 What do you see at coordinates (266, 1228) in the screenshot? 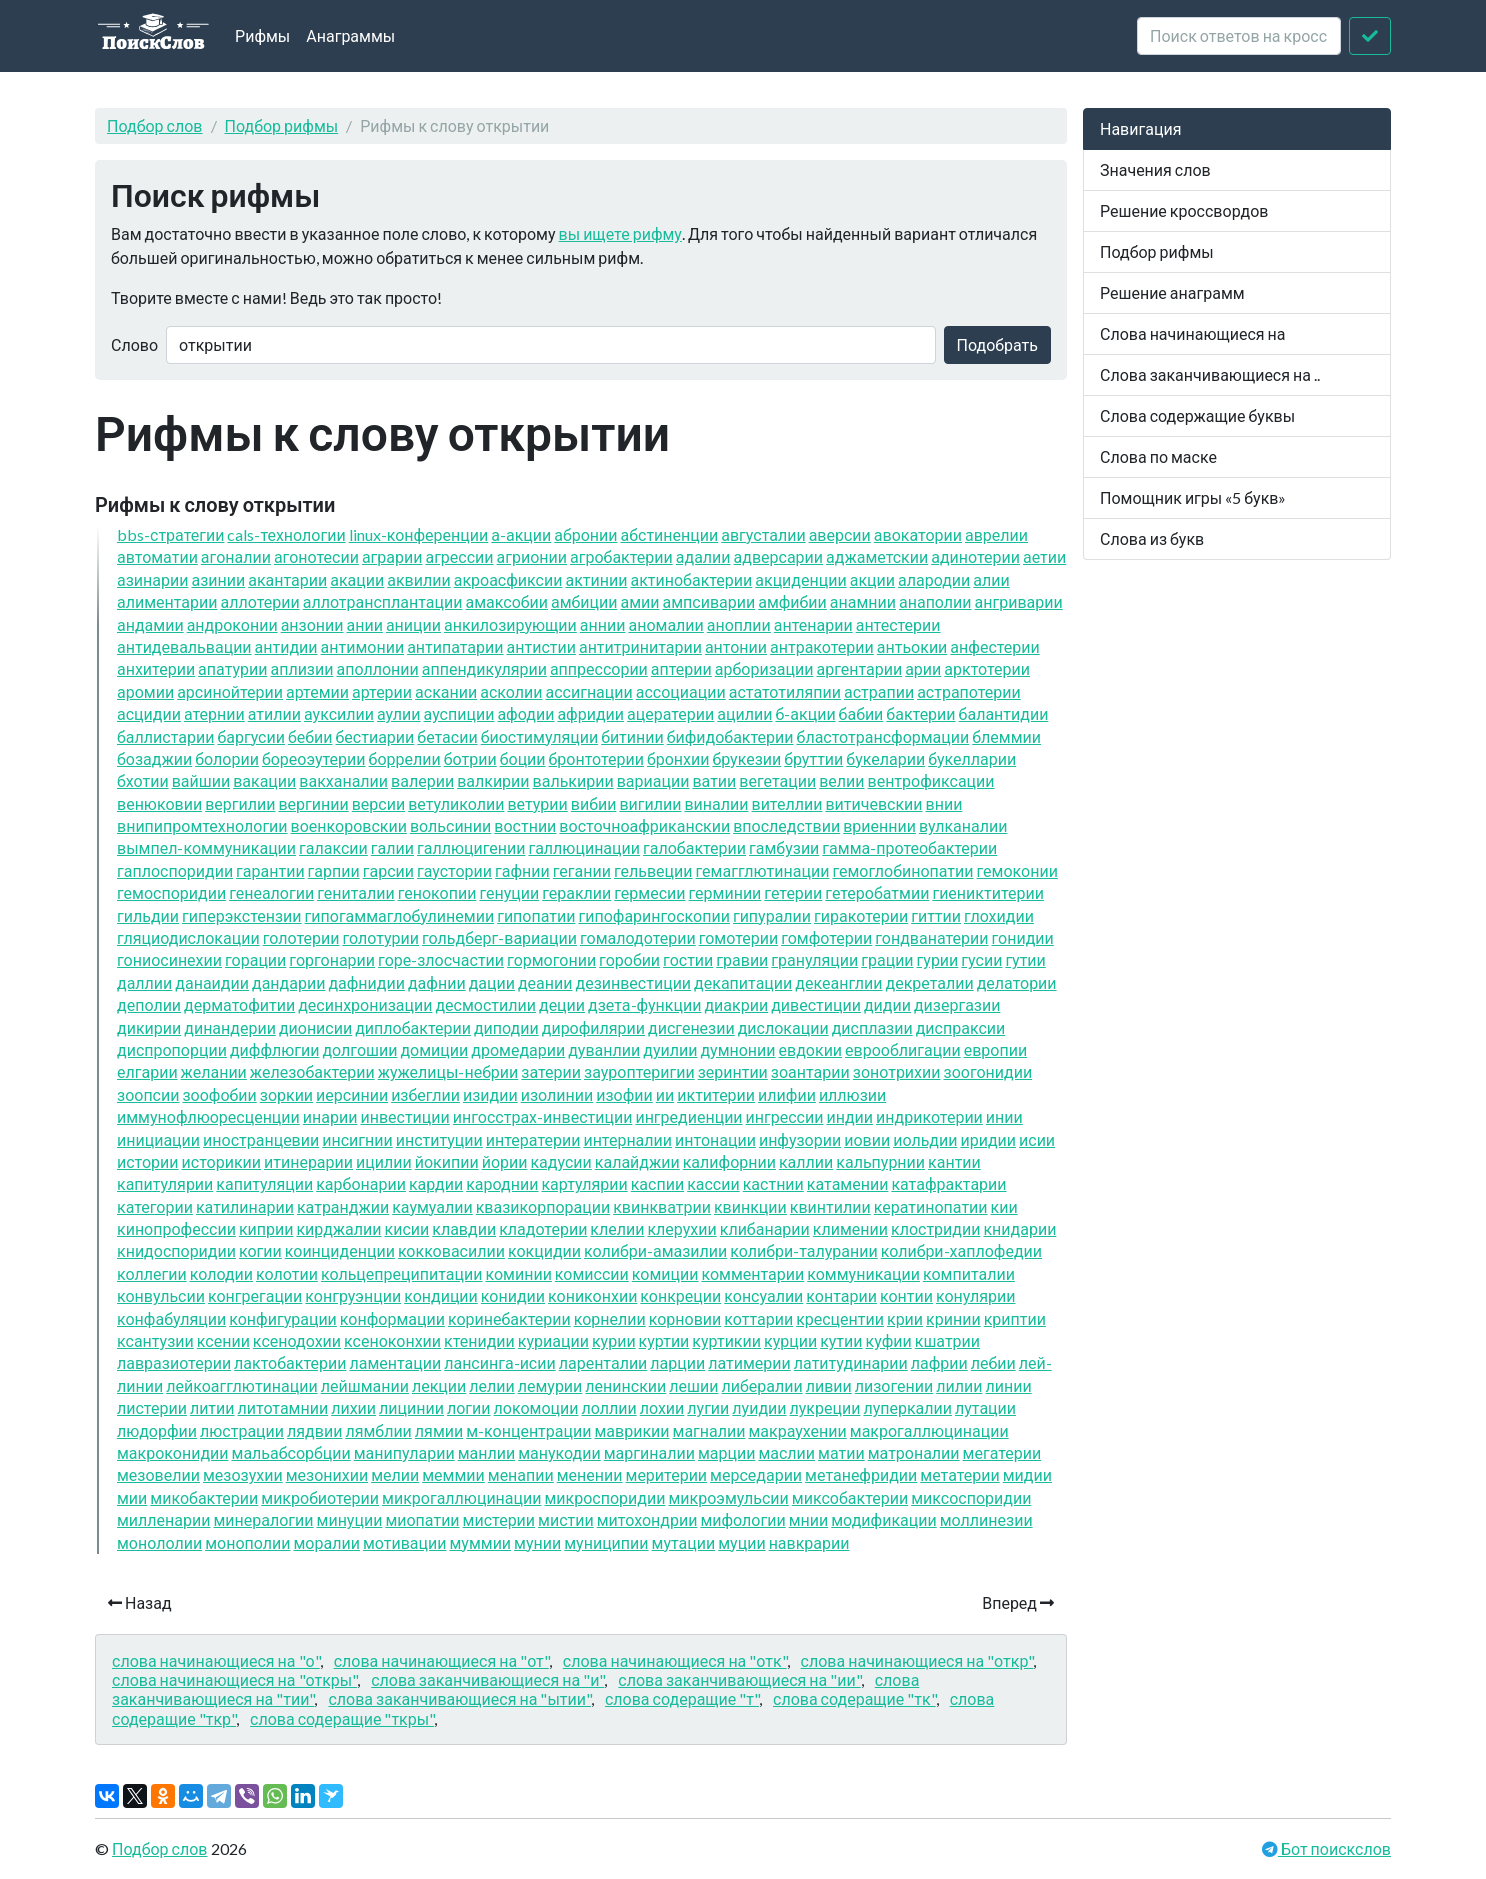
I see `киприи` at bounding box center [266, 1228].